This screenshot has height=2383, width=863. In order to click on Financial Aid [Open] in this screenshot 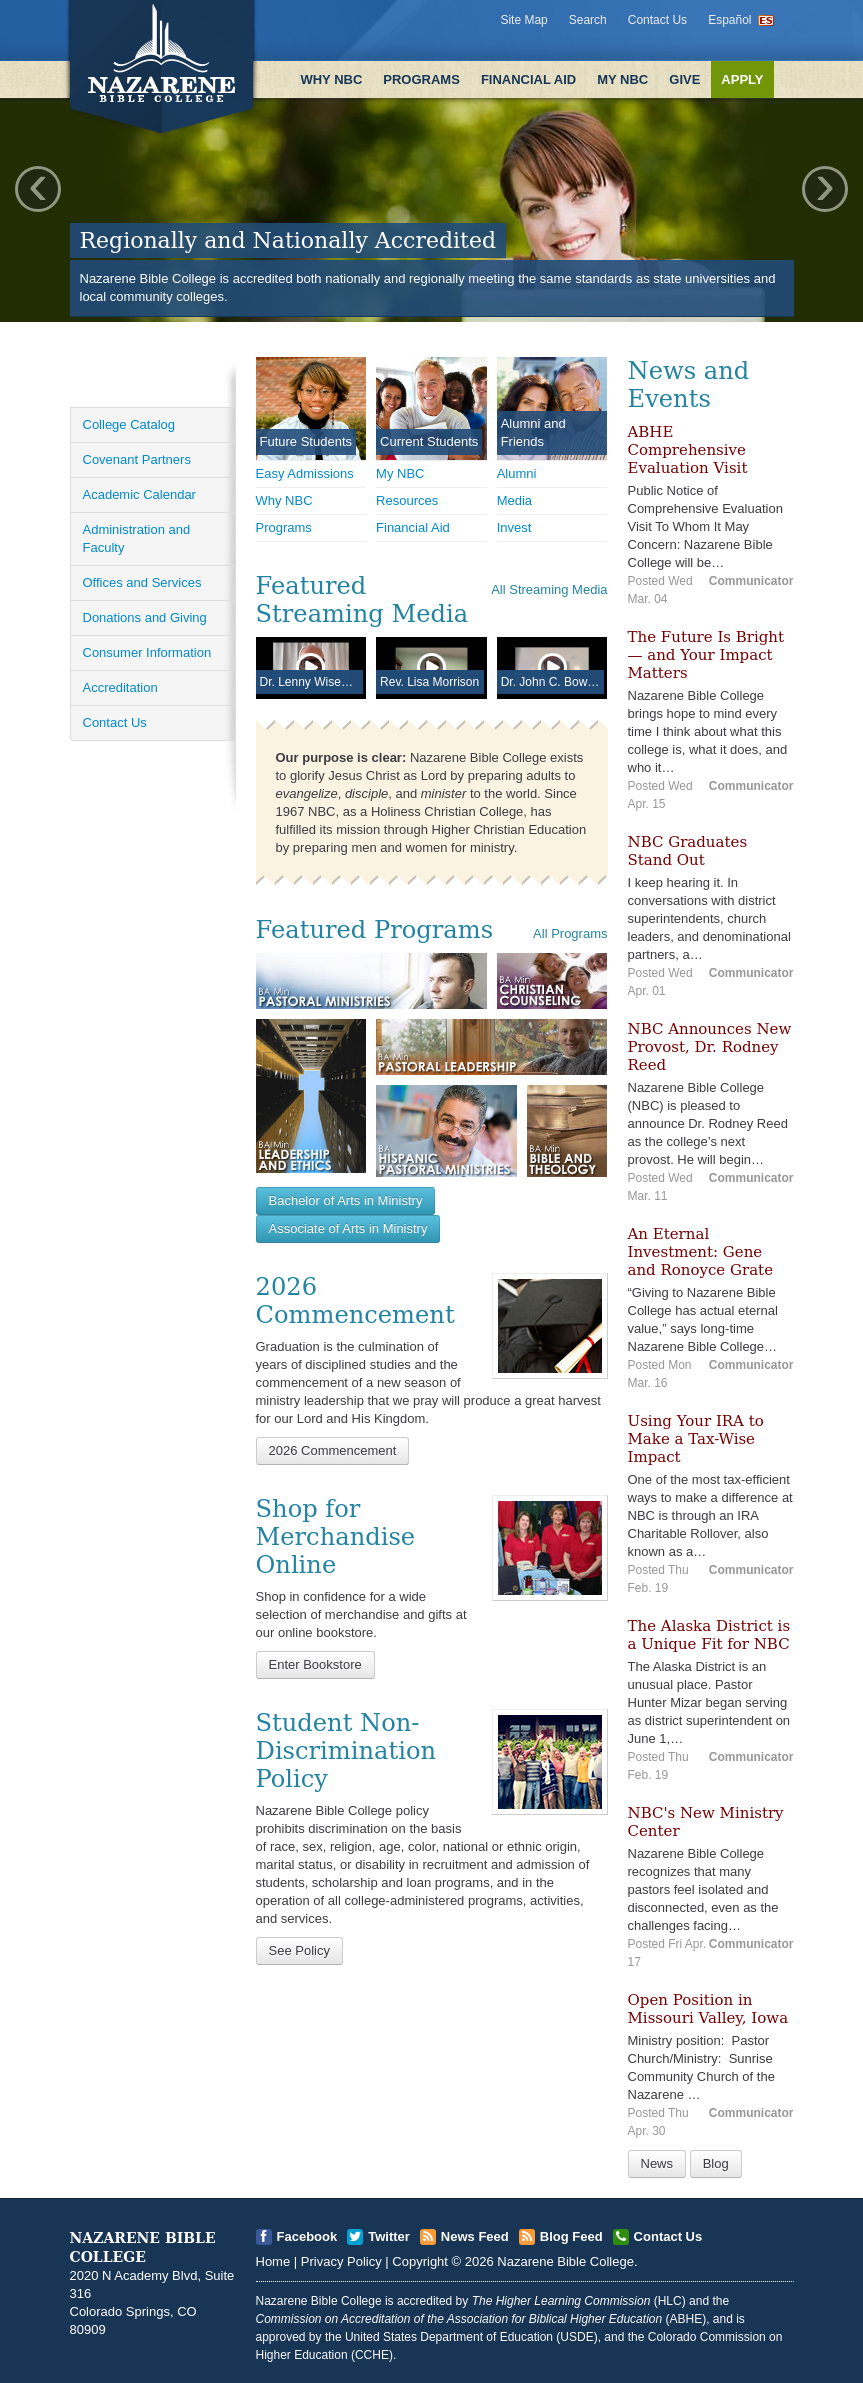, I will do `click(413, 527)`.